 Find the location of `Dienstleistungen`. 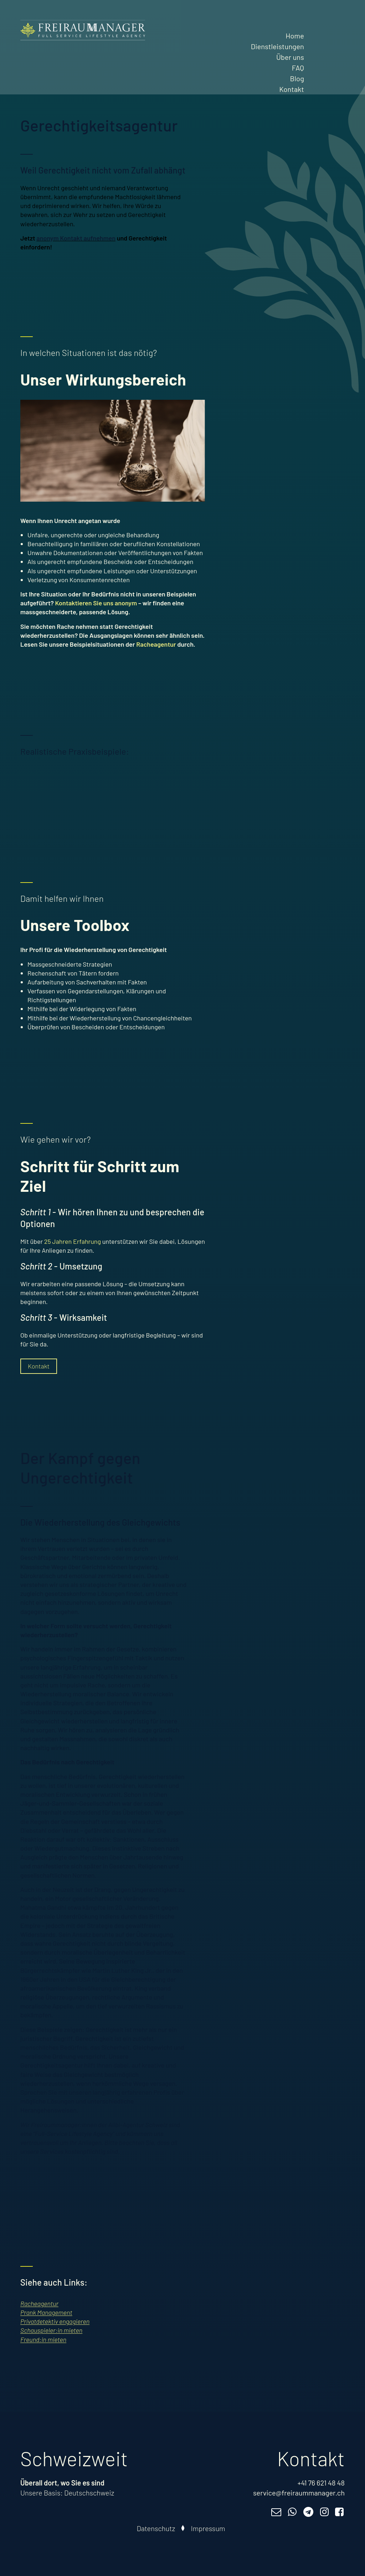

Dienstleistungen is located at coordinates (277, 46).